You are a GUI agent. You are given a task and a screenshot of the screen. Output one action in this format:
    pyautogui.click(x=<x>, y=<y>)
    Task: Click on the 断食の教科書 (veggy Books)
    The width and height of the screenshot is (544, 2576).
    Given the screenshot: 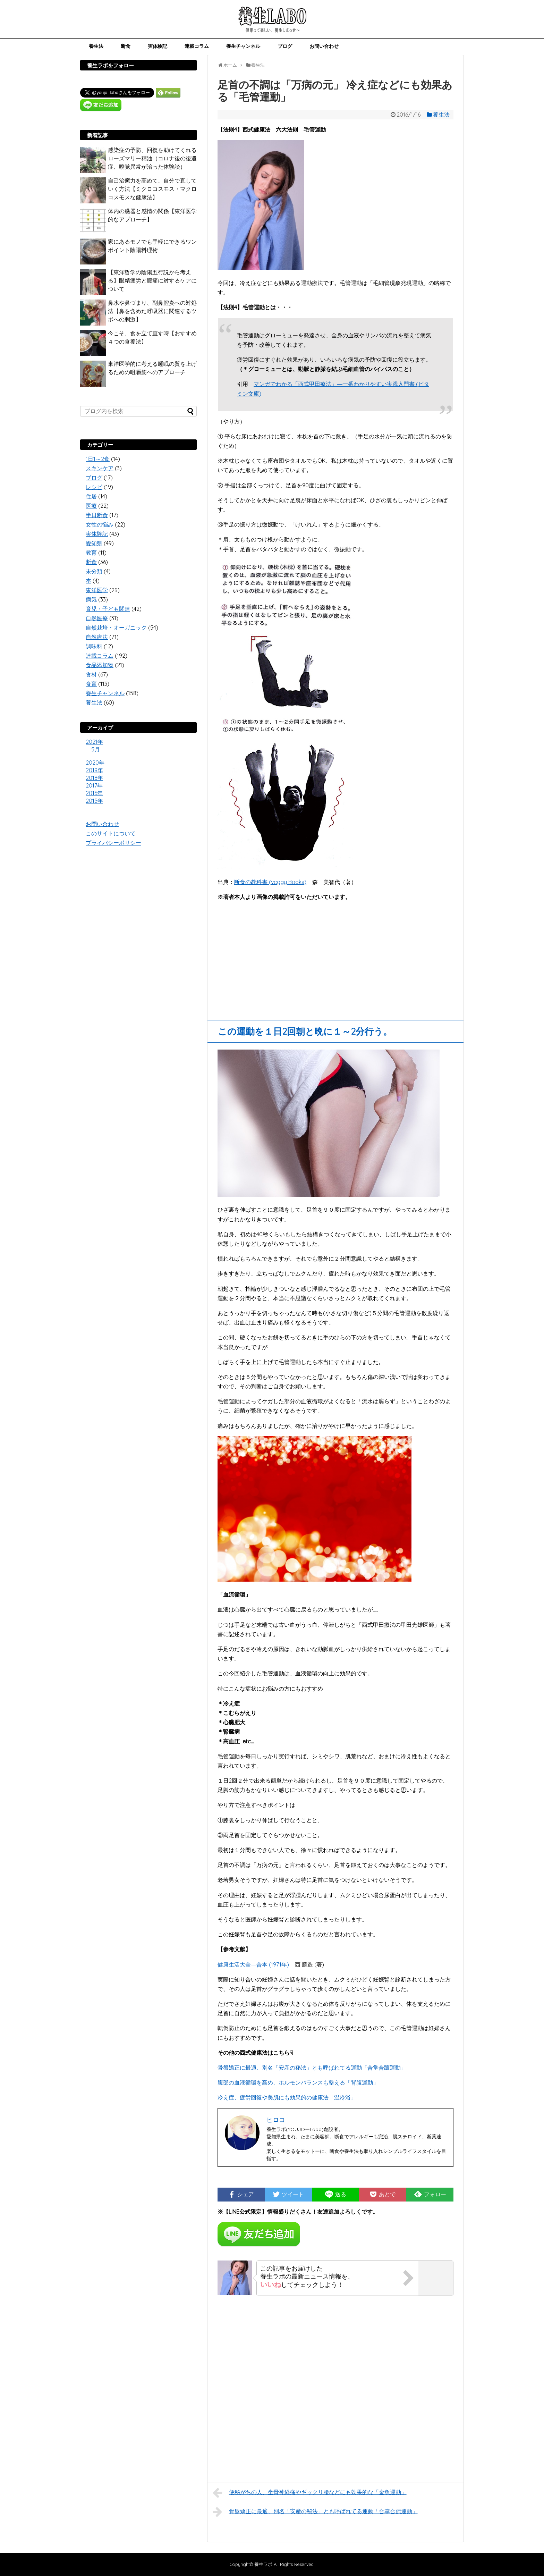 What is the action you would take?
    pyautogui.click(x=270, y=881)
    